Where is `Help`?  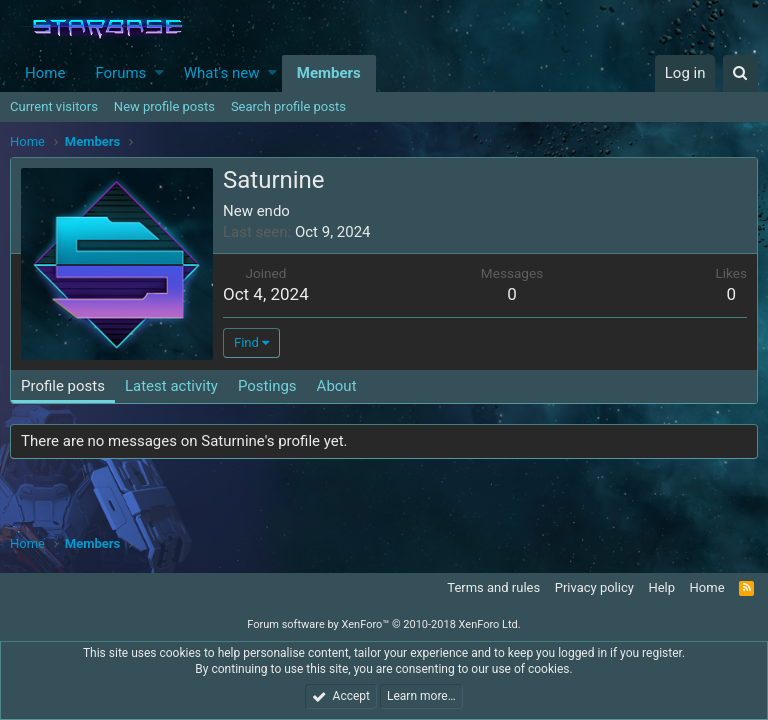
Help is located at coordinates (661, 587).